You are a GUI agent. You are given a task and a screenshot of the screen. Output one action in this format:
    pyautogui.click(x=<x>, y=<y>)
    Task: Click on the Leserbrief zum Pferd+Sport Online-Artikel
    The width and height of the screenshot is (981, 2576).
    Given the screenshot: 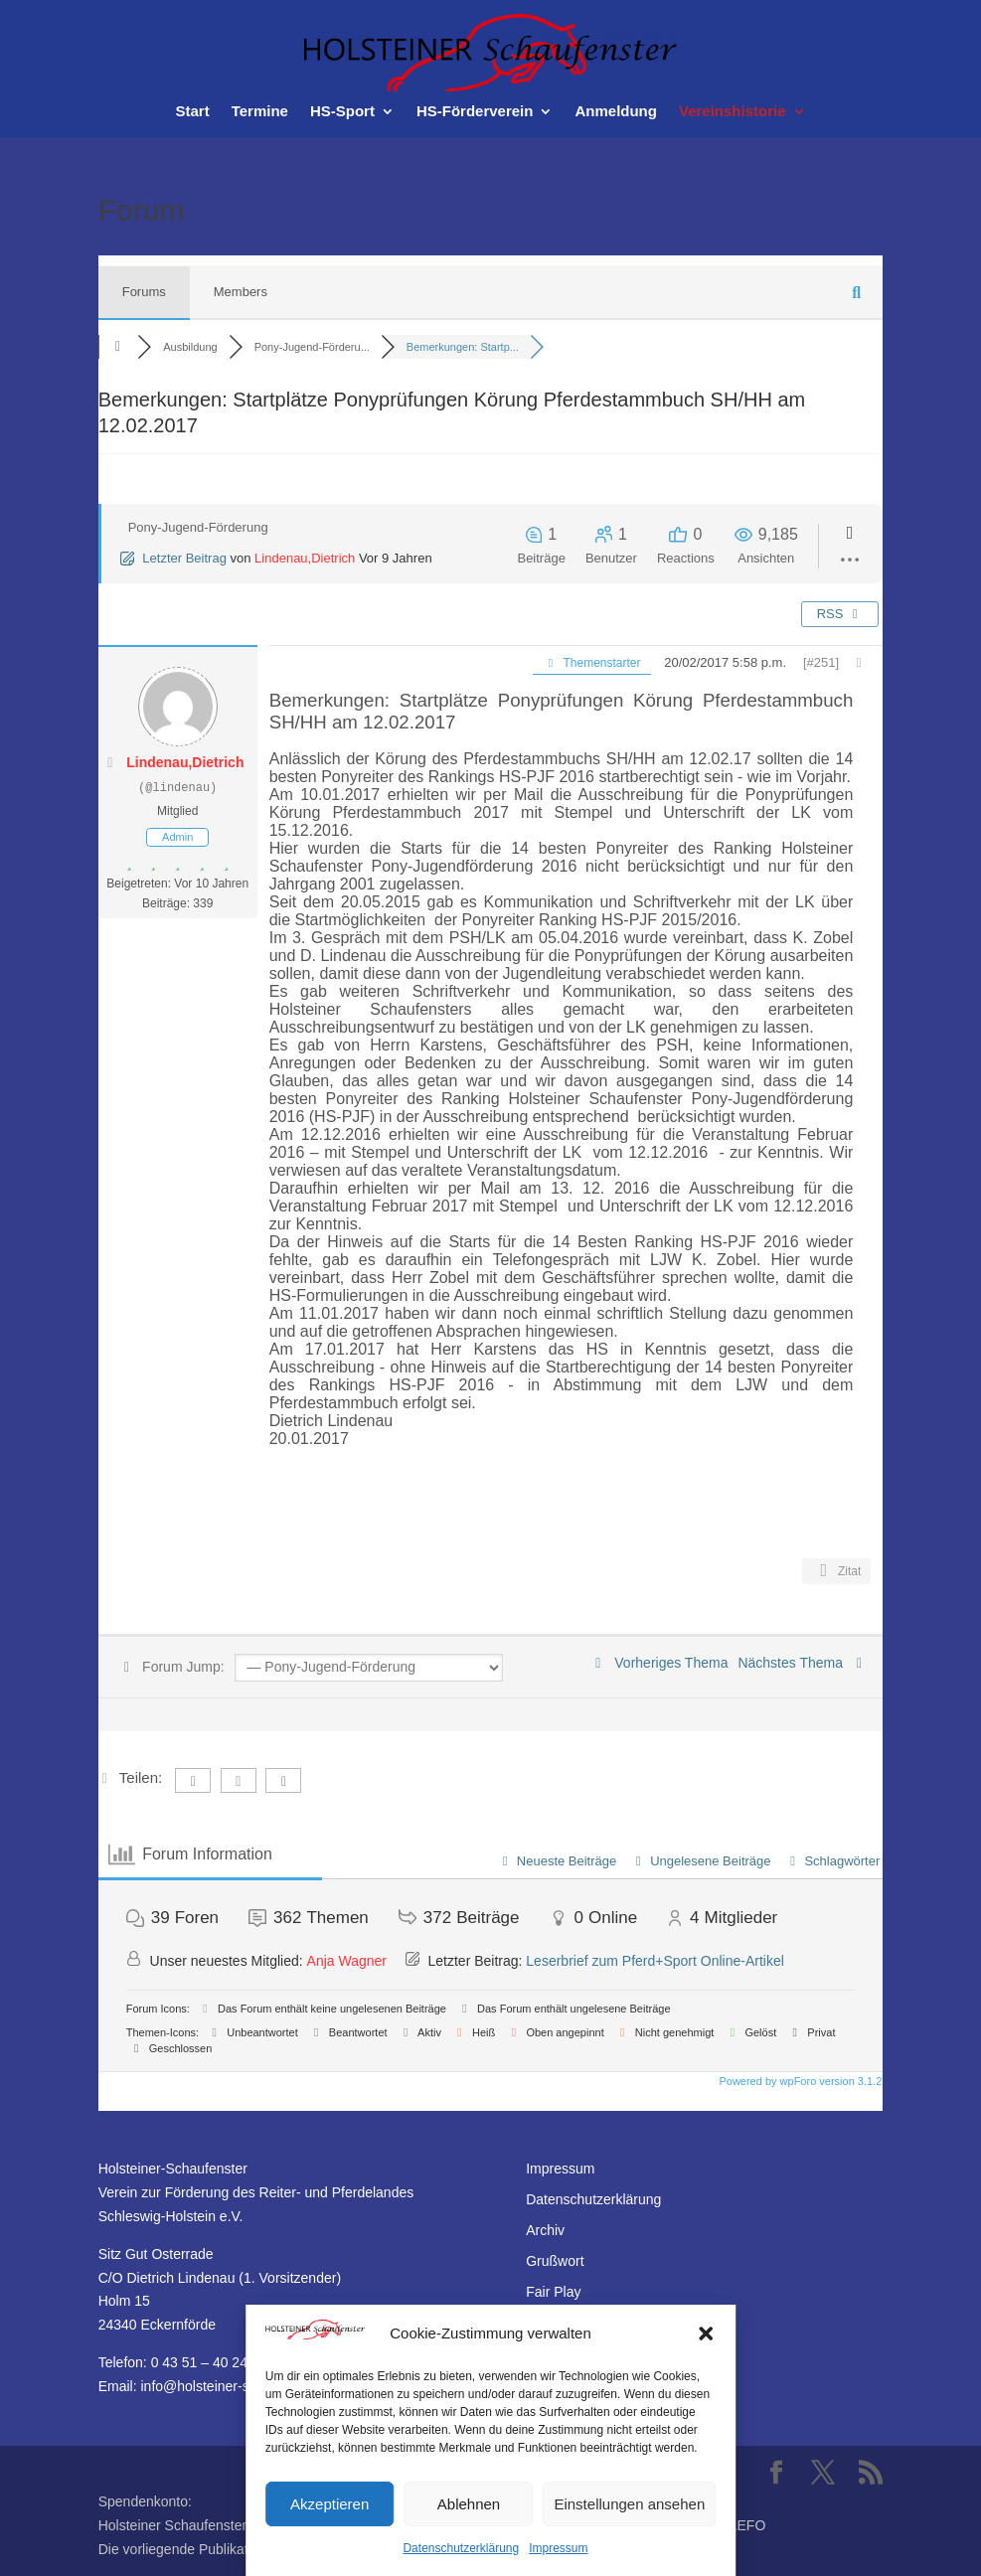 What is the action you would take?
    pyautogui.click(x=655, y=1961)
    